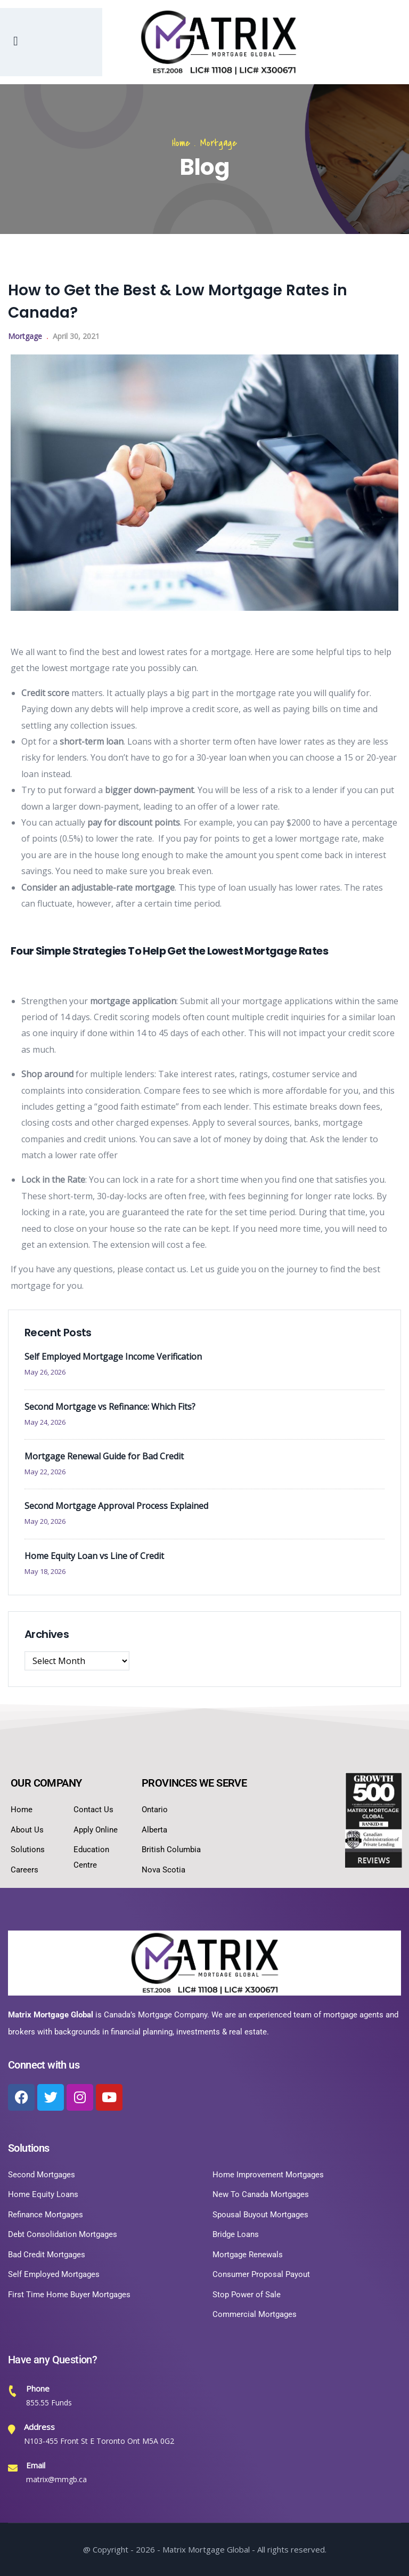 This screenshot has width=409, height=2576. Describe the element at coordinates (181, 143) in the screenshot. I see `Home` at that location.